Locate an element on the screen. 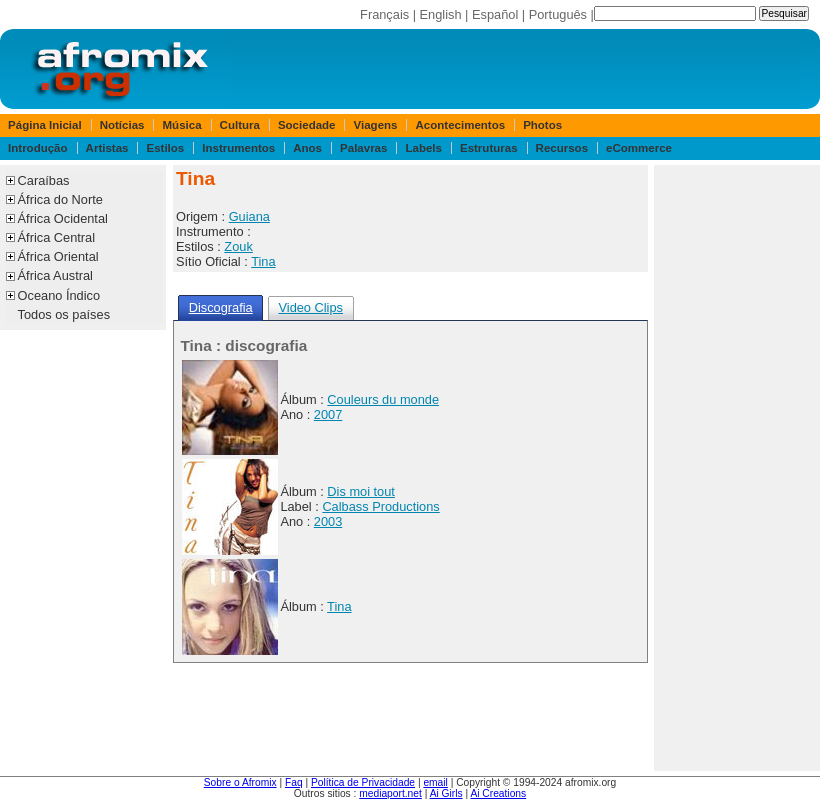 This screenshot has height=799, width=820. eCommerce is located at coordinates (639, 148).